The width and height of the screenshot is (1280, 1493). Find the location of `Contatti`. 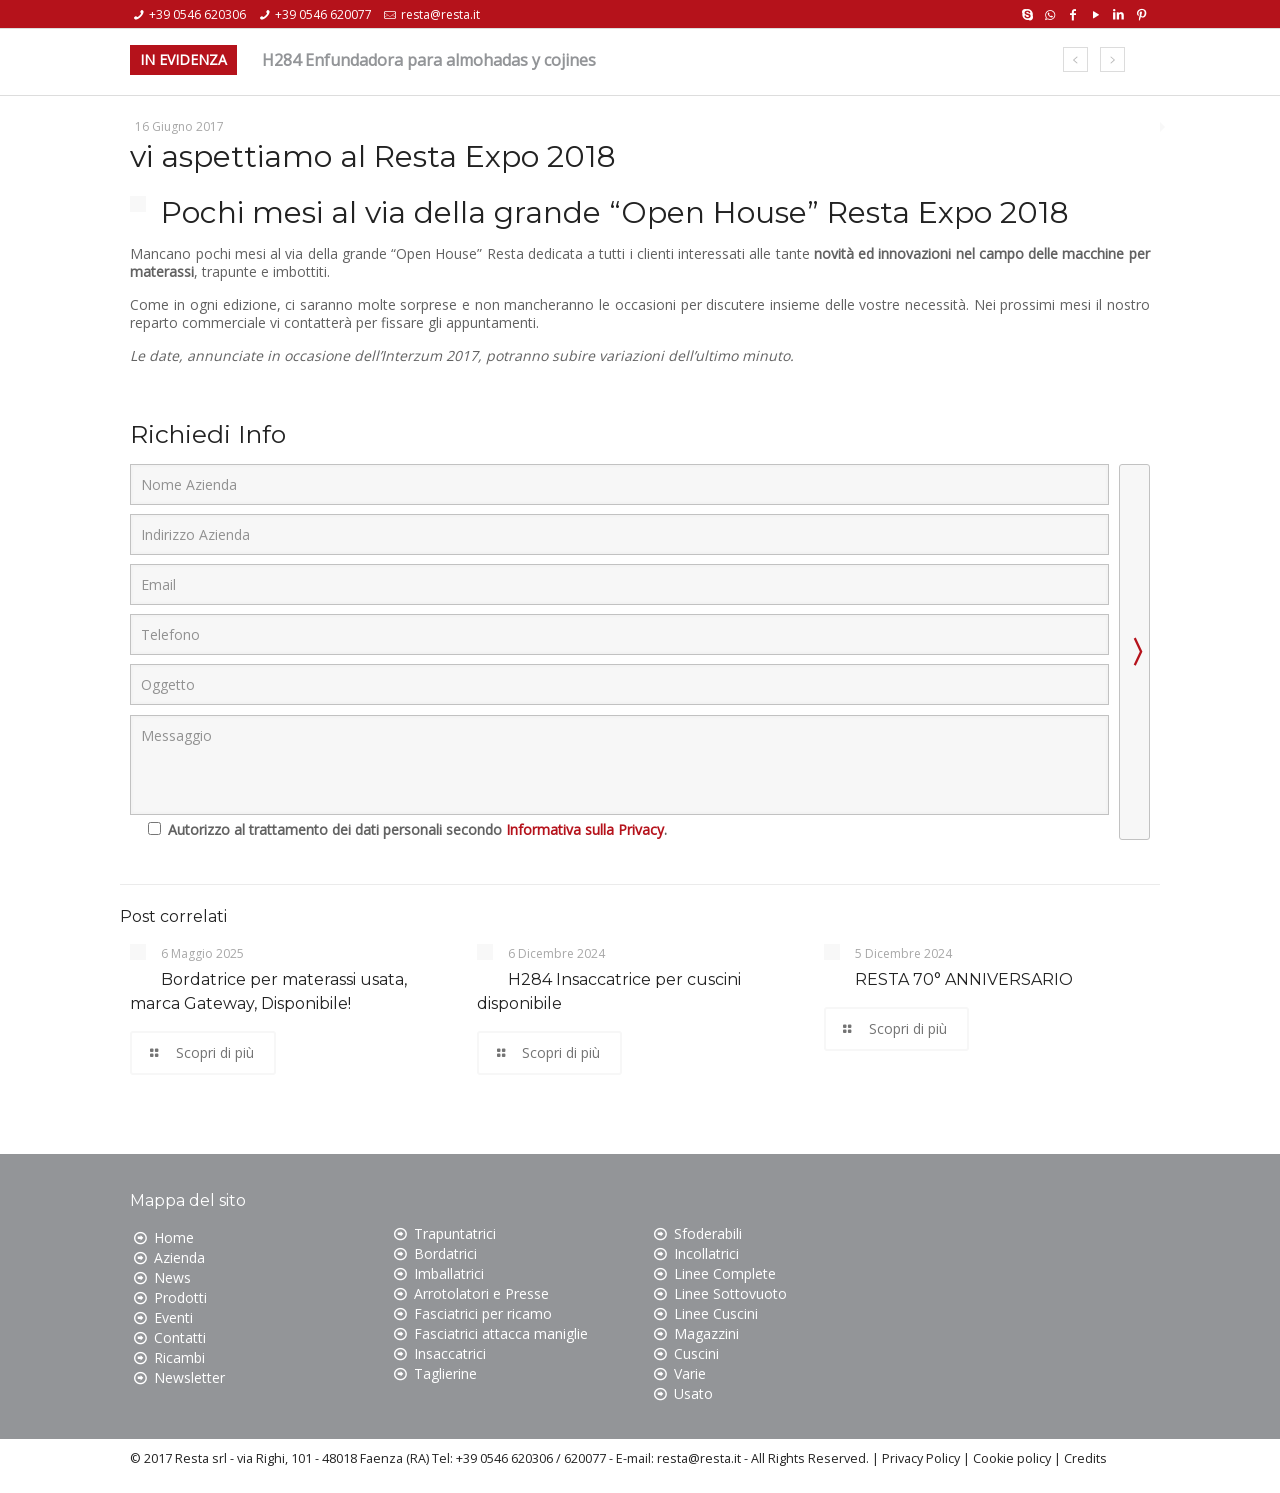

Contatti is located at coordinates (180, 1337).